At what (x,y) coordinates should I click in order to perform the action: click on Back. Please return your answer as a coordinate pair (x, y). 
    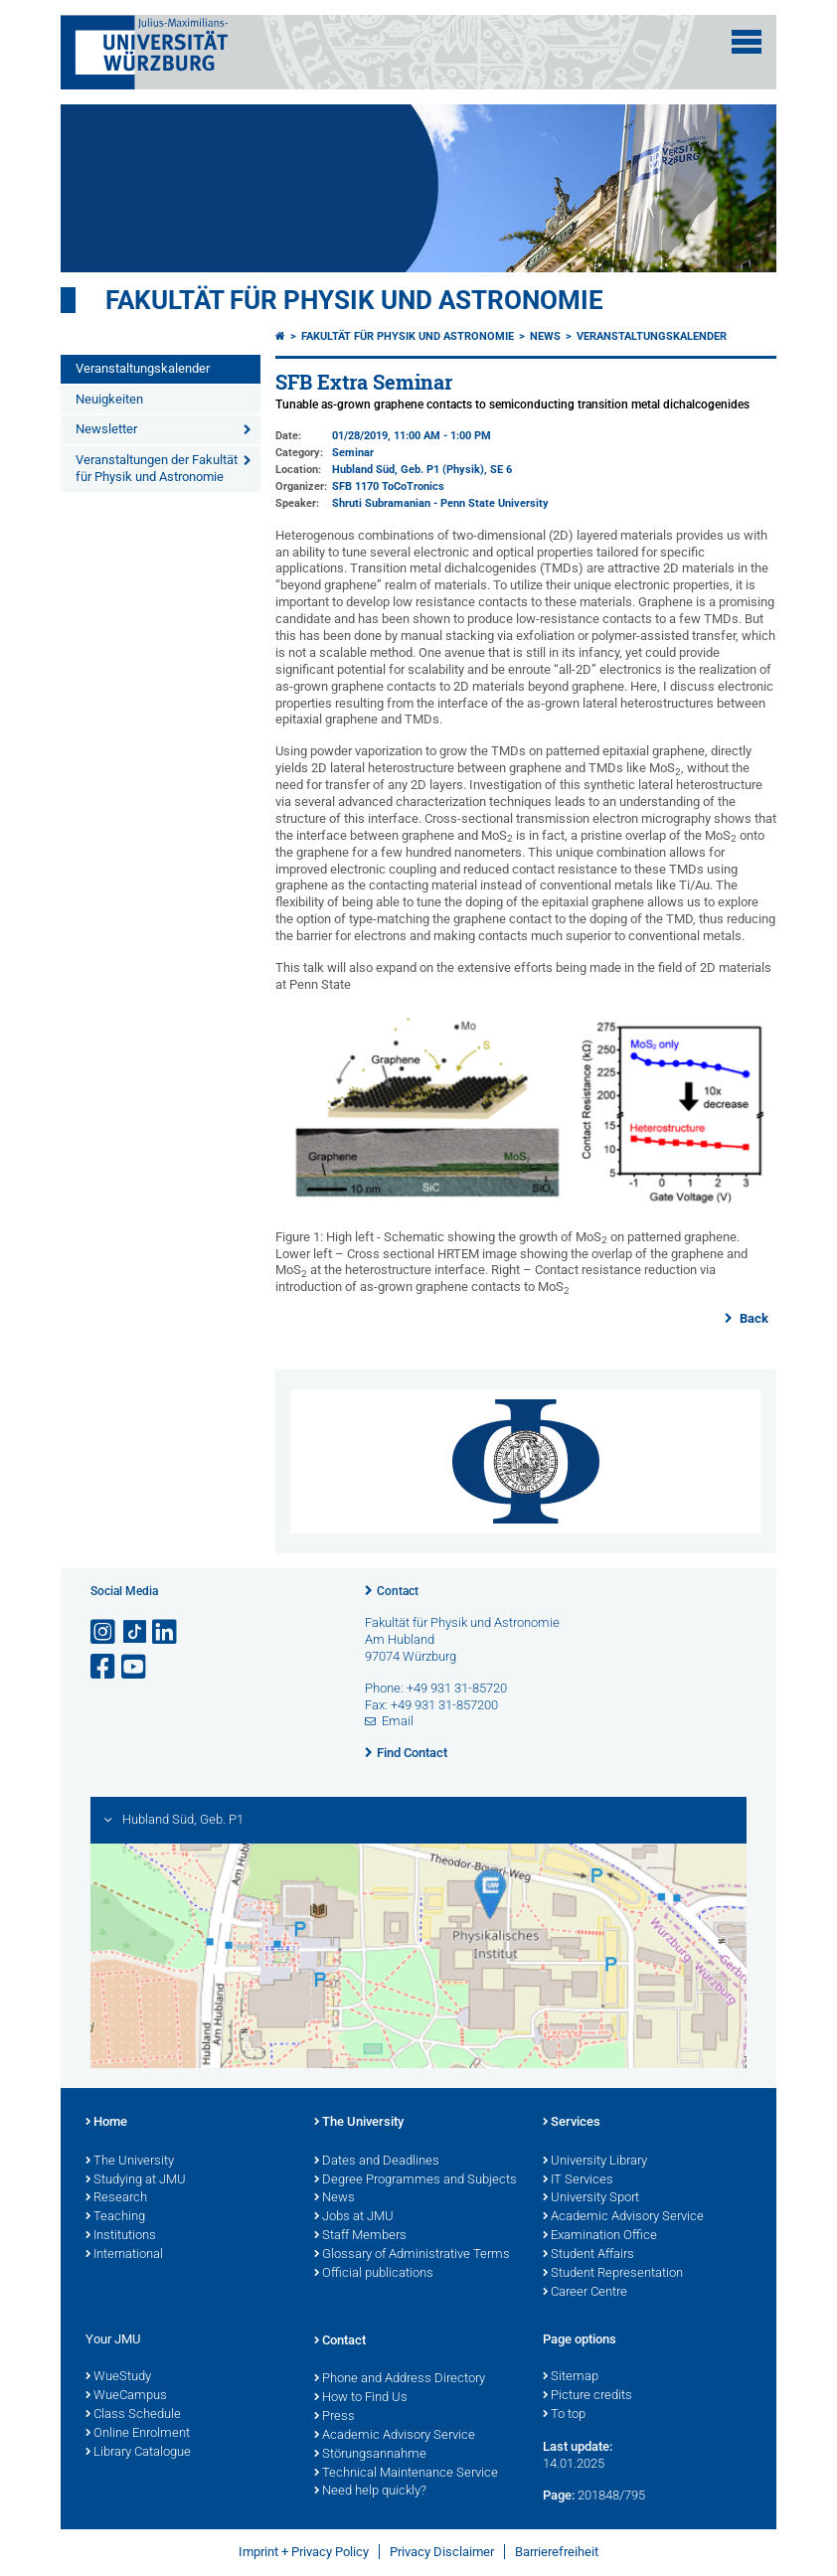
    Looking at the image, I should click on (752, 1318).